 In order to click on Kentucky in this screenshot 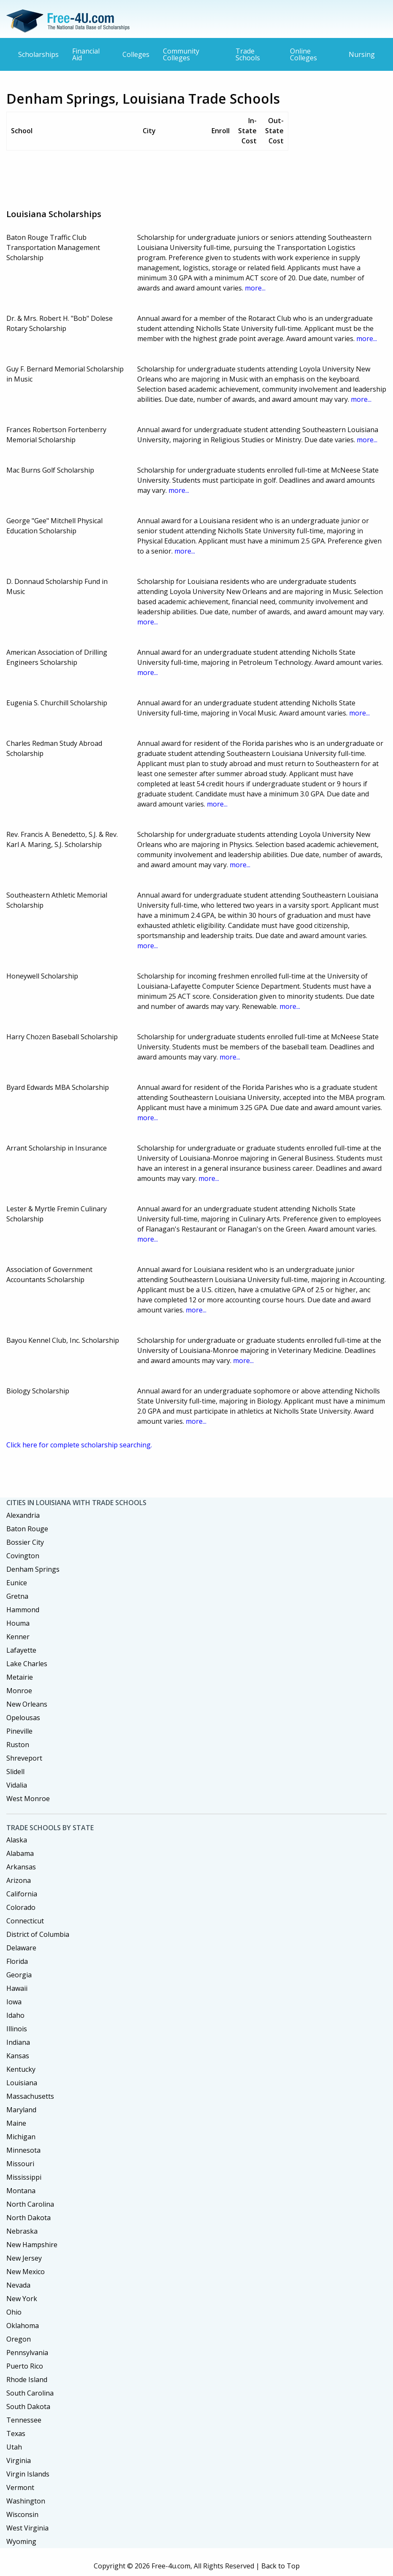, I will do `click(20, 2069)`.